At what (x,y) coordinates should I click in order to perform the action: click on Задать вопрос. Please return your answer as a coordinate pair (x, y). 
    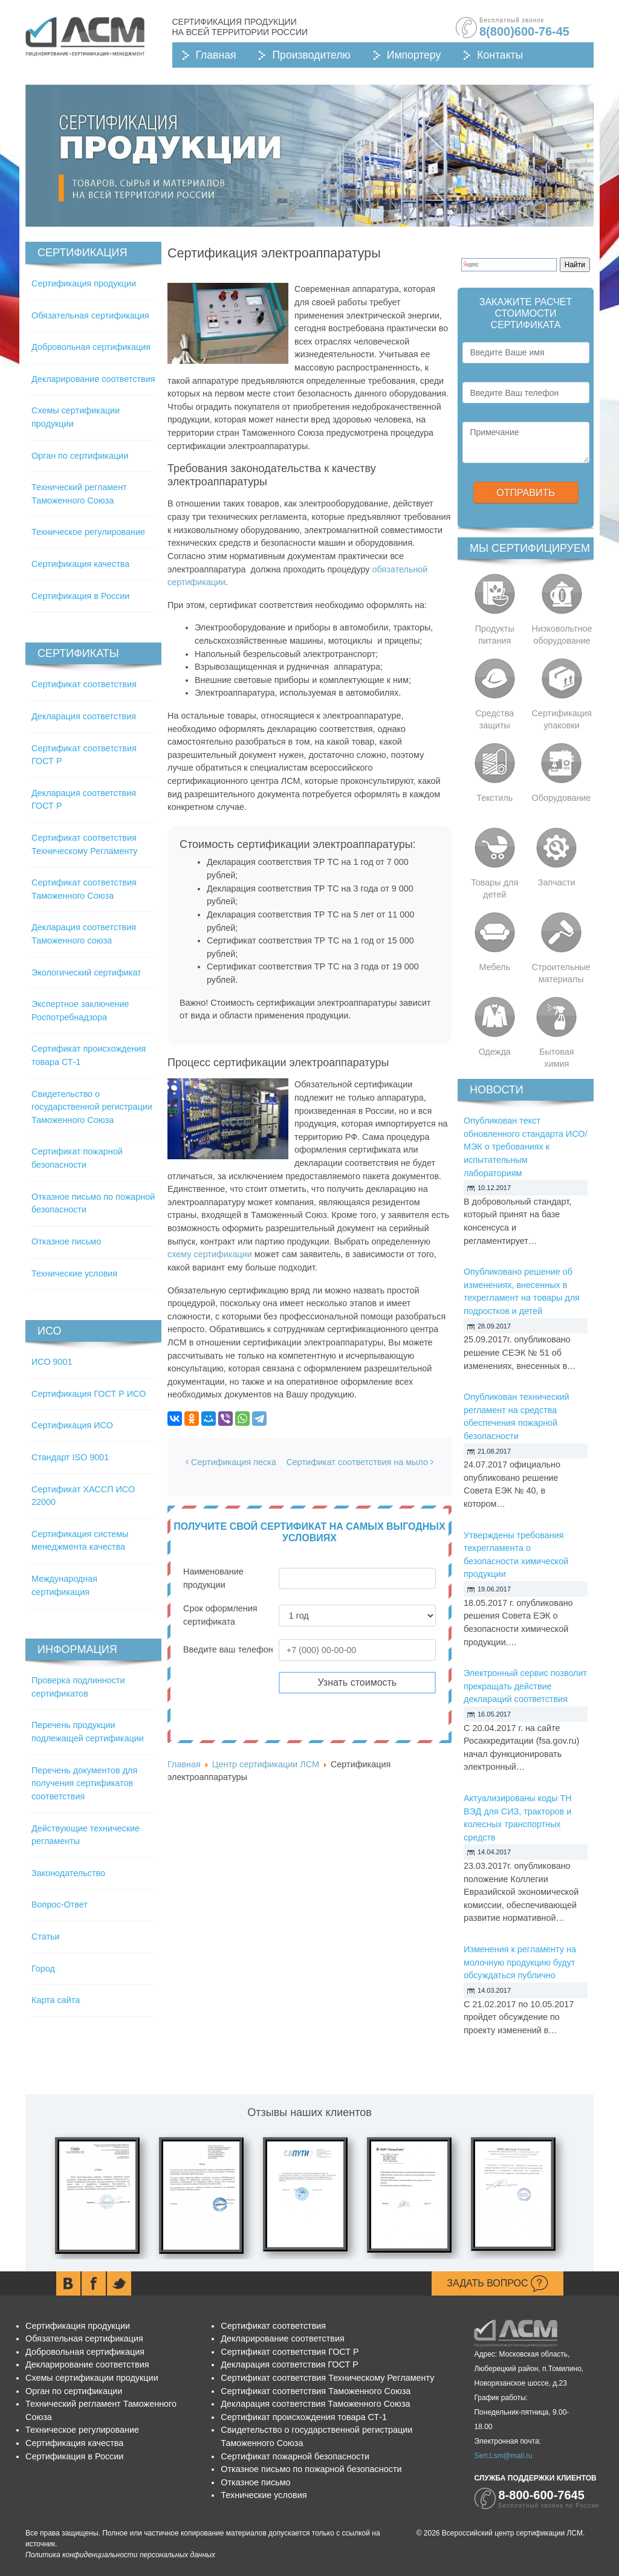
    Looking at the image, I should click on (497, 2283).